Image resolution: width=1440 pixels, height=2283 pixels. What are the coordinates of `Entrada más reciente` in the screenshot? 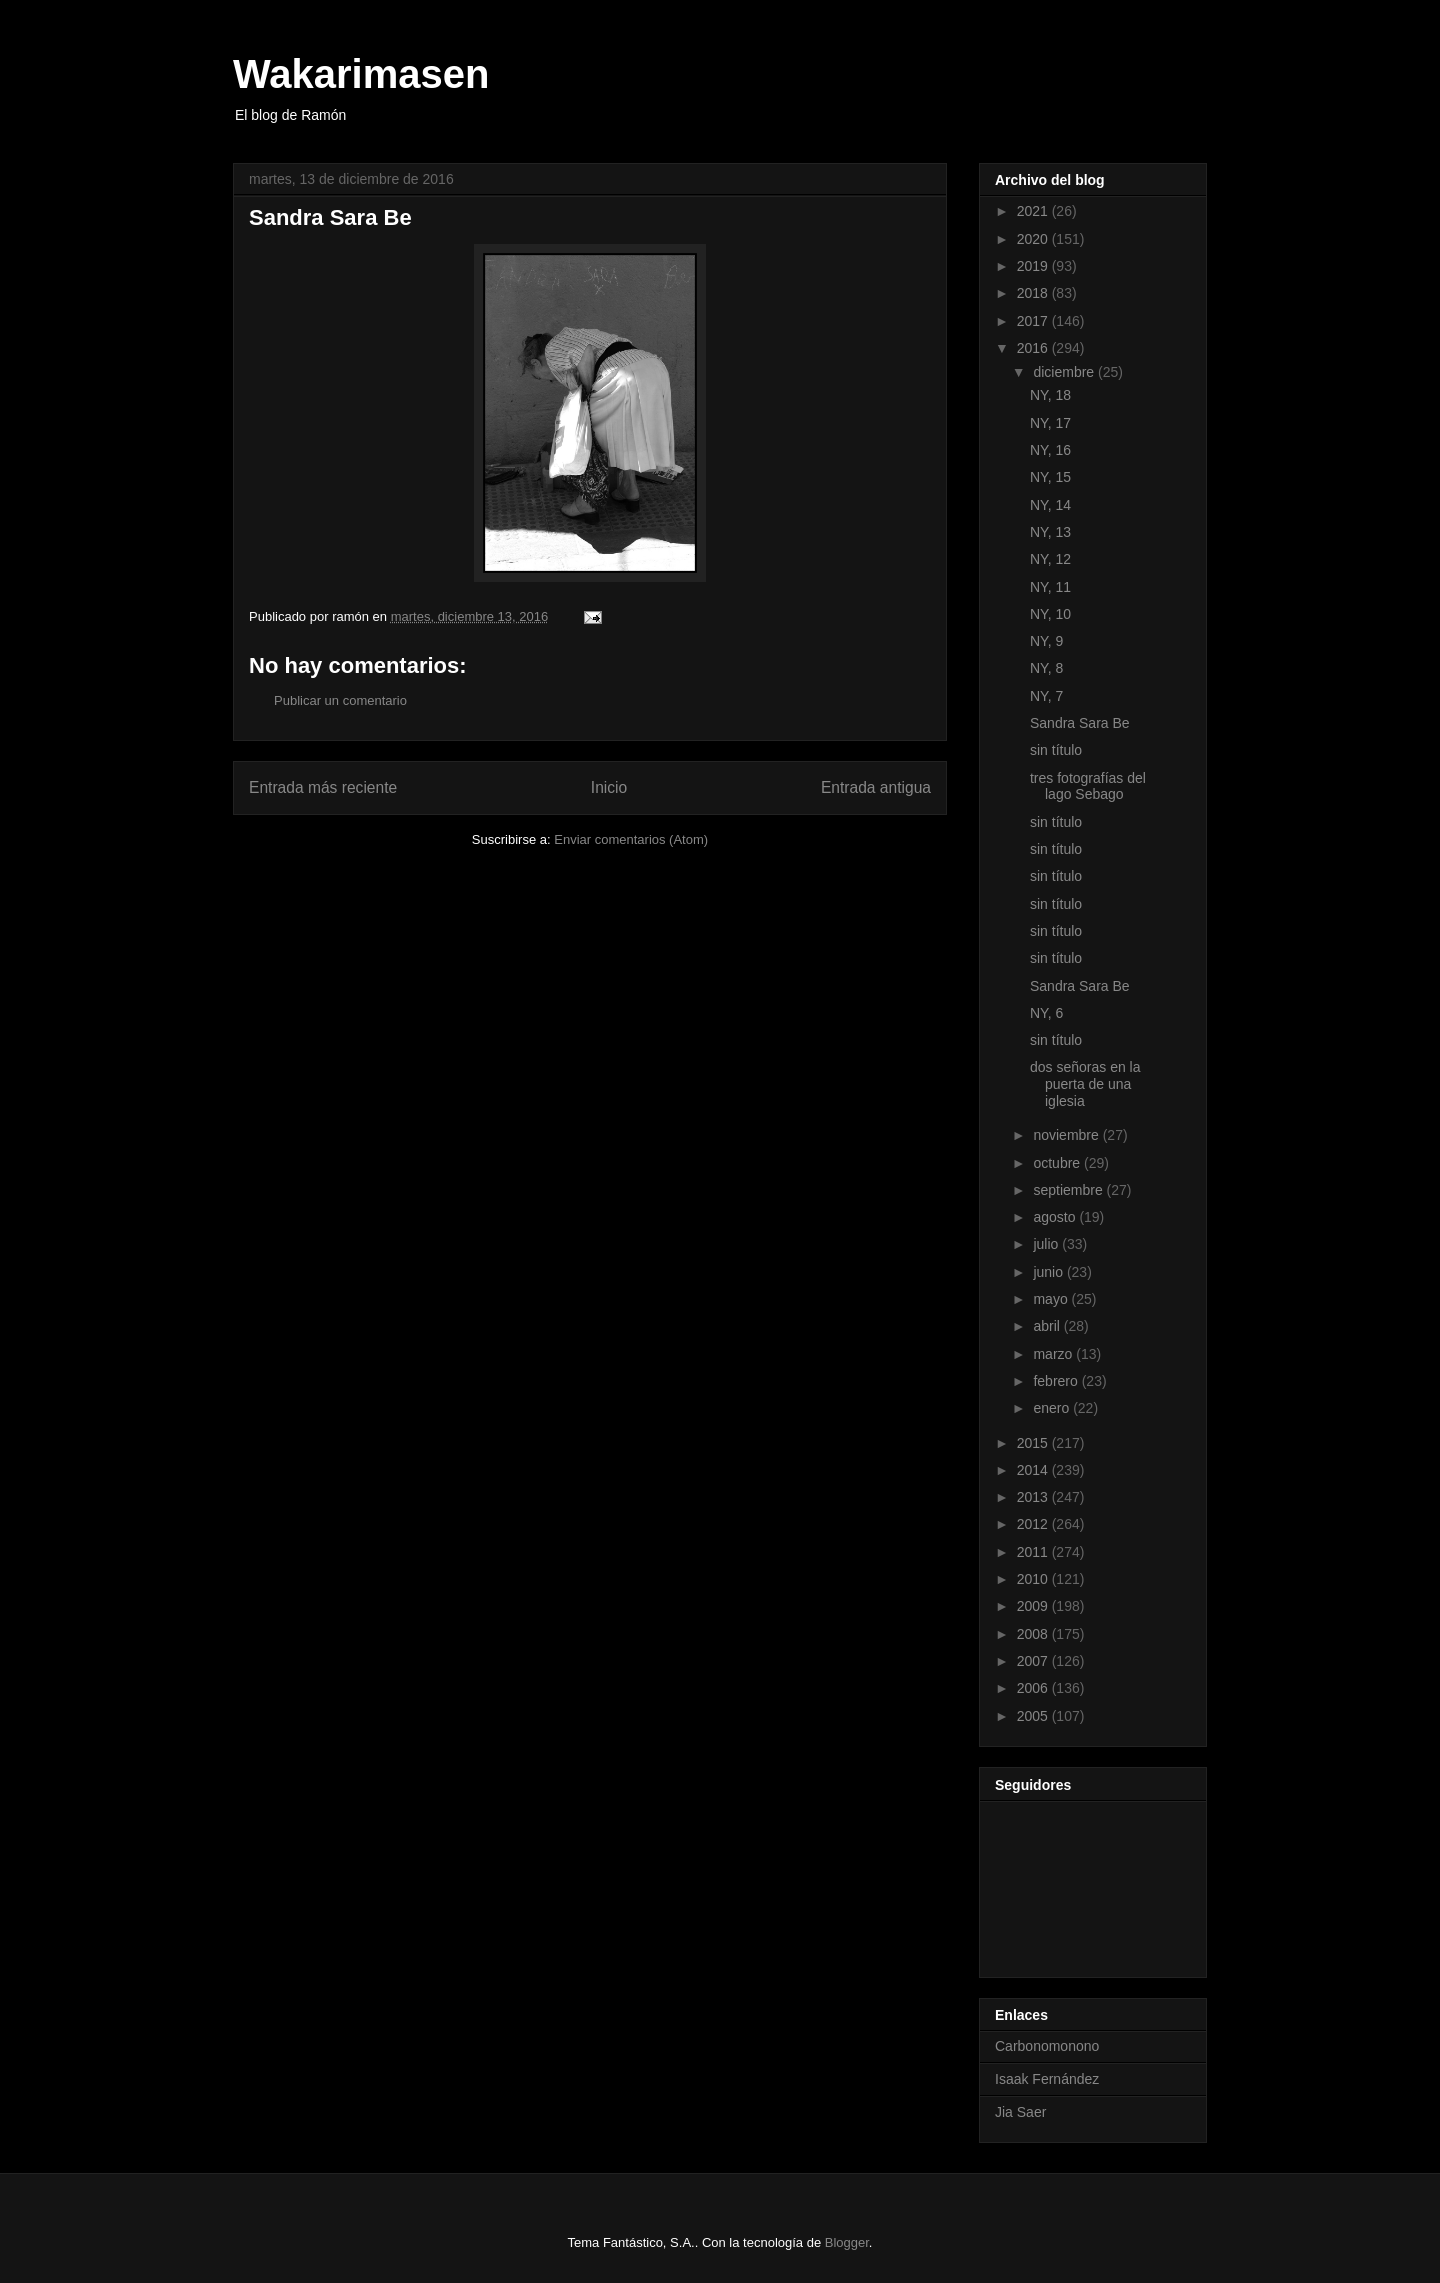 It's located at (323, 787).